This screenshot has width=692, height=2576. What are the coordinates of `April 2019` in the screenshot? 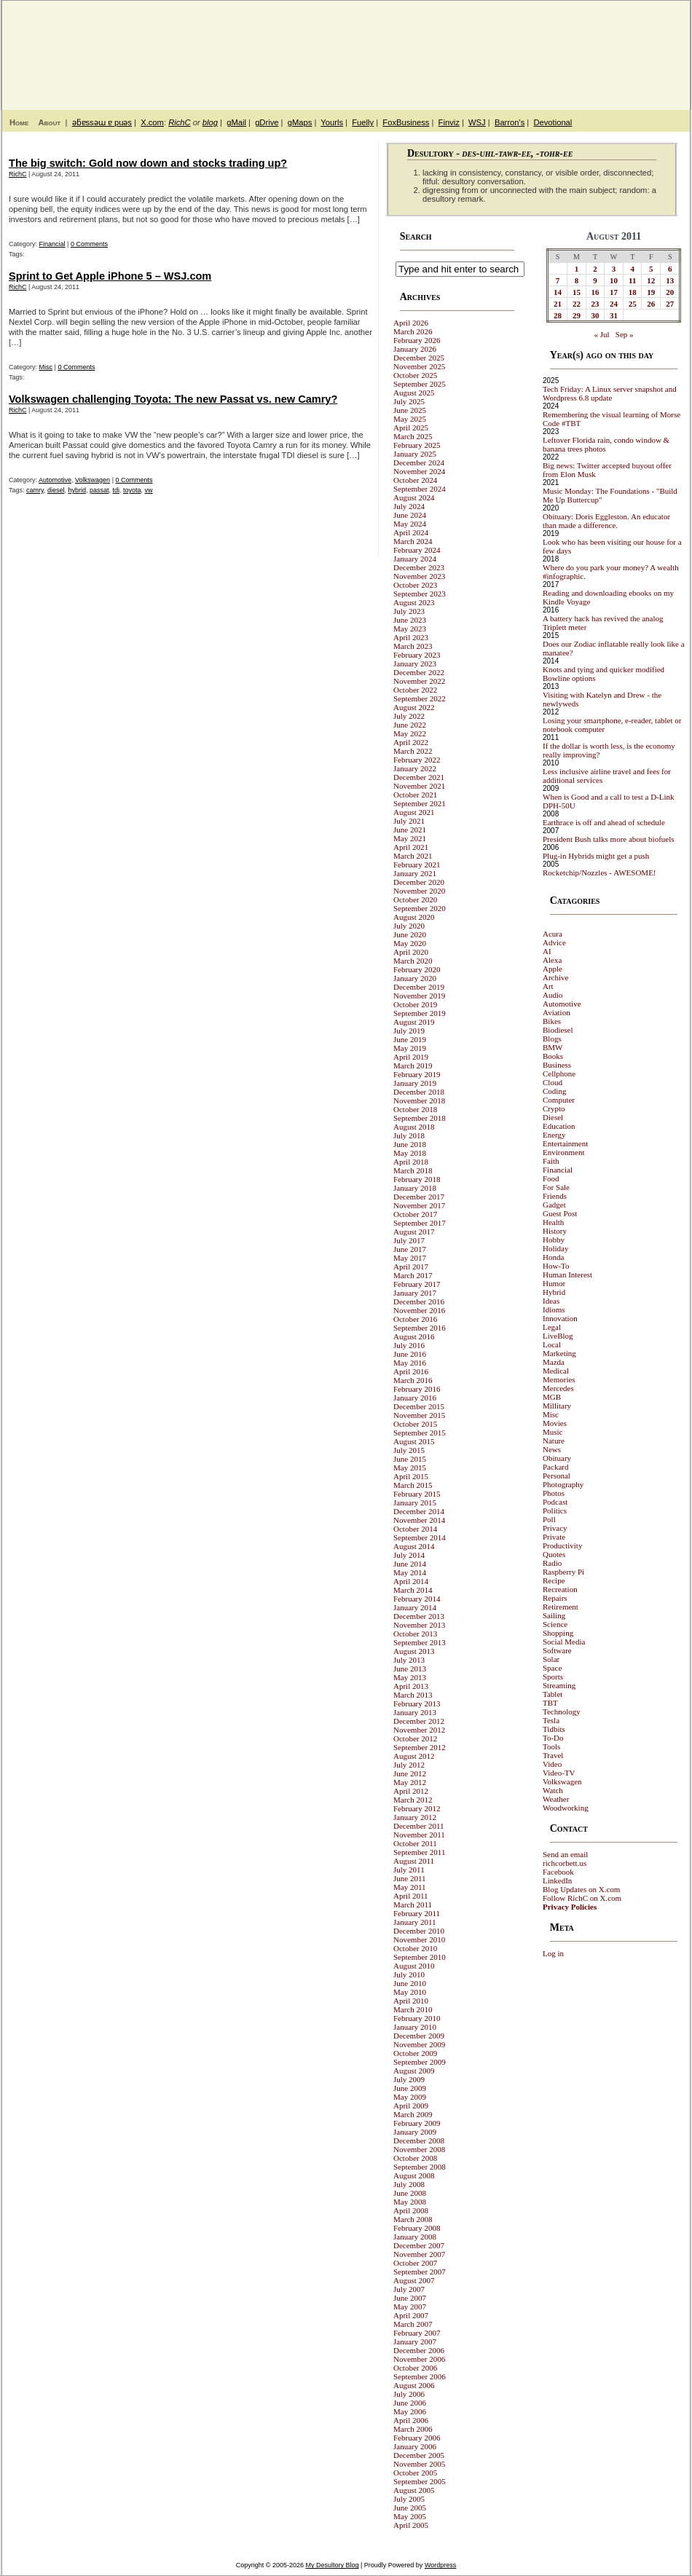 It's located at (410, 1056).